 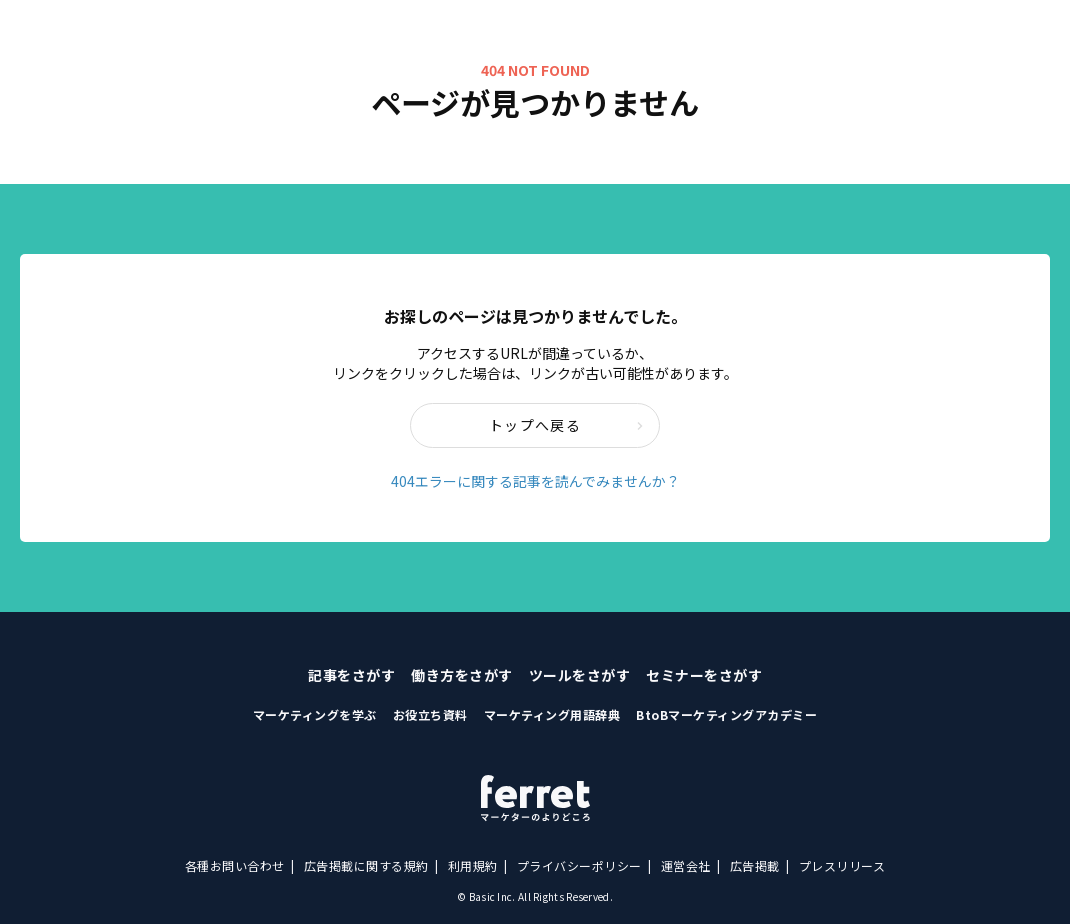 I want to click on 404エラーに関する記事を読んでみませんか？, so click(x=535, y=481).